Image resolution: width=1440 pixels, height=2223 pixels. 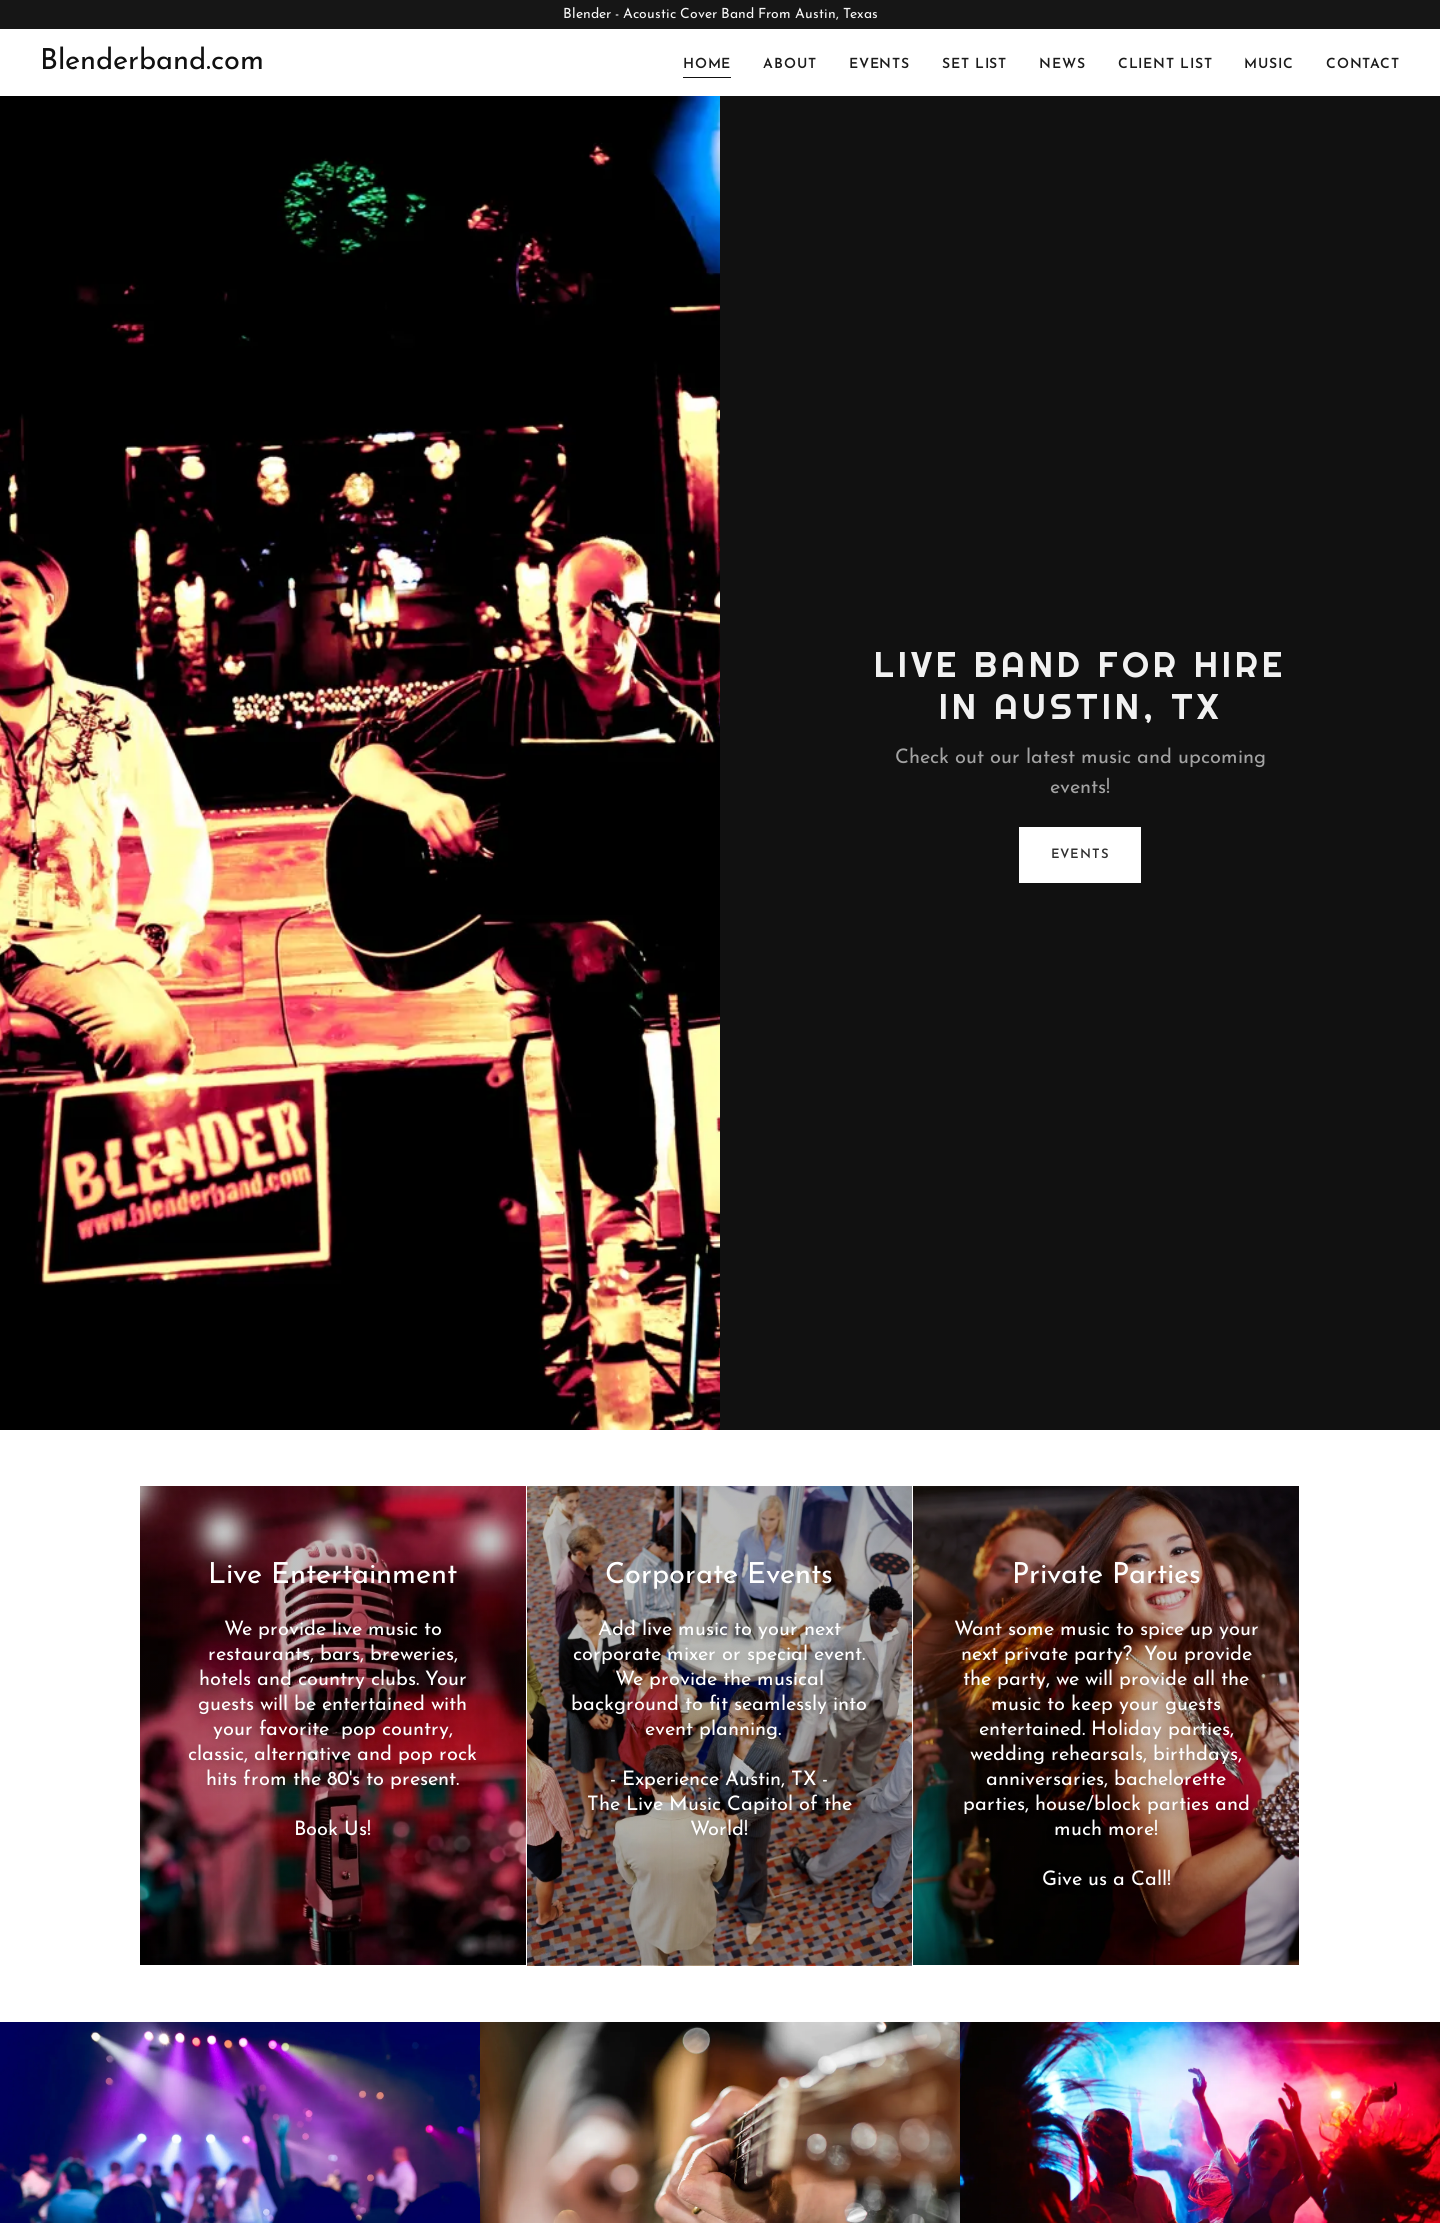 What do you see at coordinates (1165, 64) in the screenshot?
I see `Client List [link]` at bounding box center [1165, 64].